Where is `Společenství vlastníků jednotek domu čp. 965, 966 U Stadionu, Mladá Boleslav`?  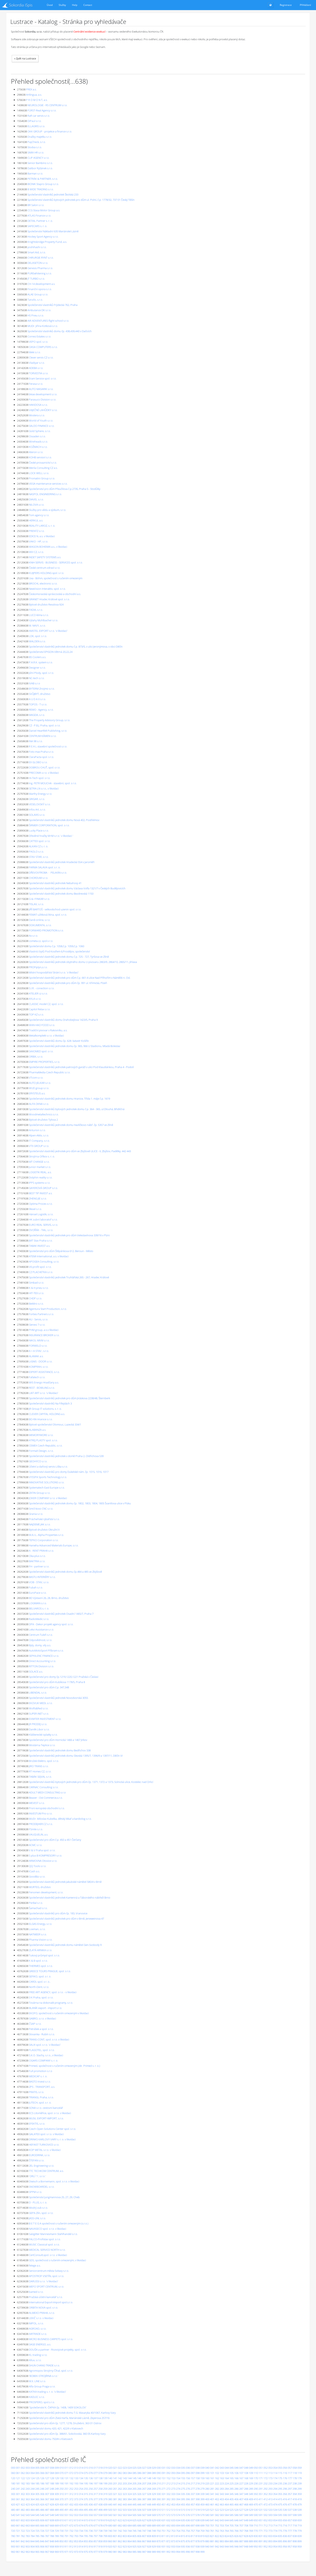
Společenství vlastníků jednotek domu čp. 965, 966 U Stadionu, Mladá Boleslav is located at coordinates (74, 1046).